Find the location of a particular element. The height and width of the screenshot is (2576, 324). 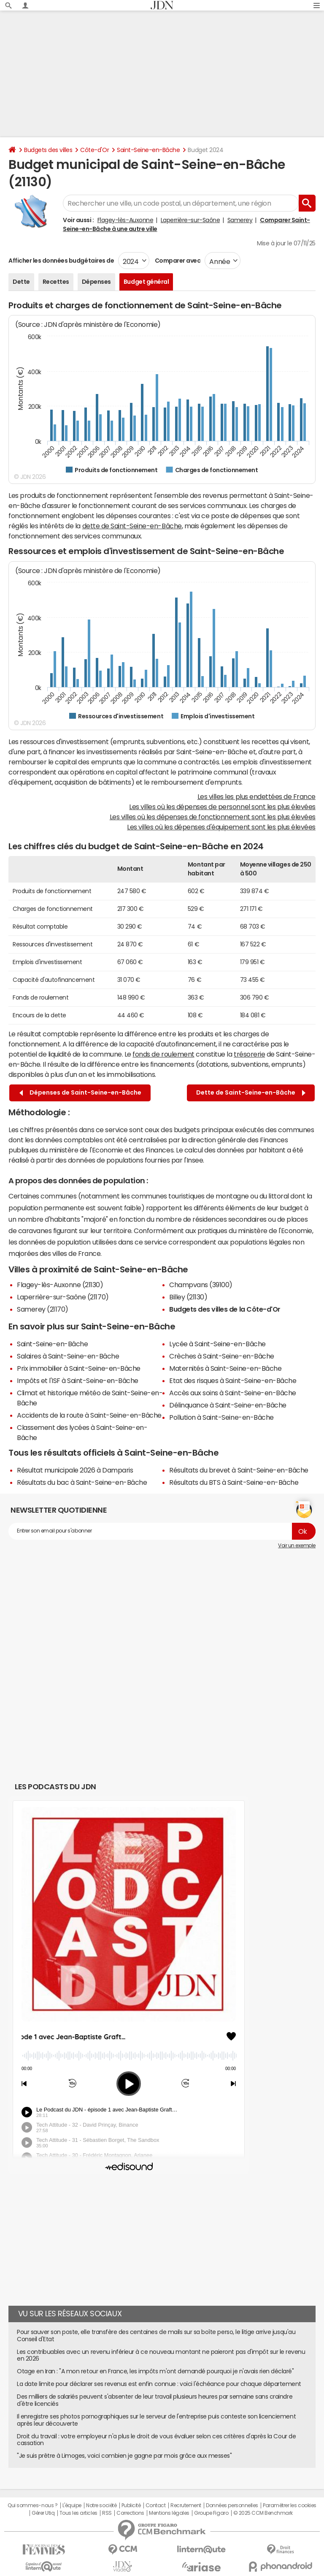

Publicité is located at coordinates (131, 2505).